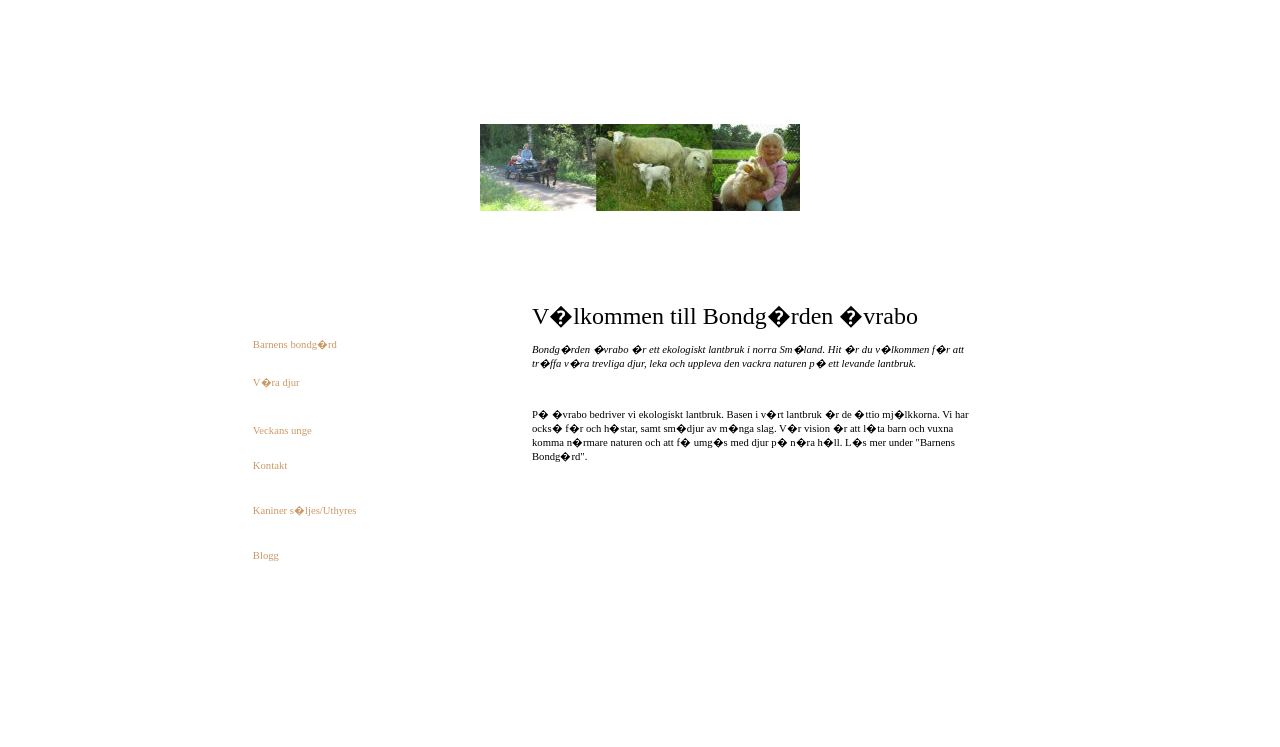 This screenshot has height=747, width=1280. I want to click on Barnens bondg�rd, so click(295, 344).